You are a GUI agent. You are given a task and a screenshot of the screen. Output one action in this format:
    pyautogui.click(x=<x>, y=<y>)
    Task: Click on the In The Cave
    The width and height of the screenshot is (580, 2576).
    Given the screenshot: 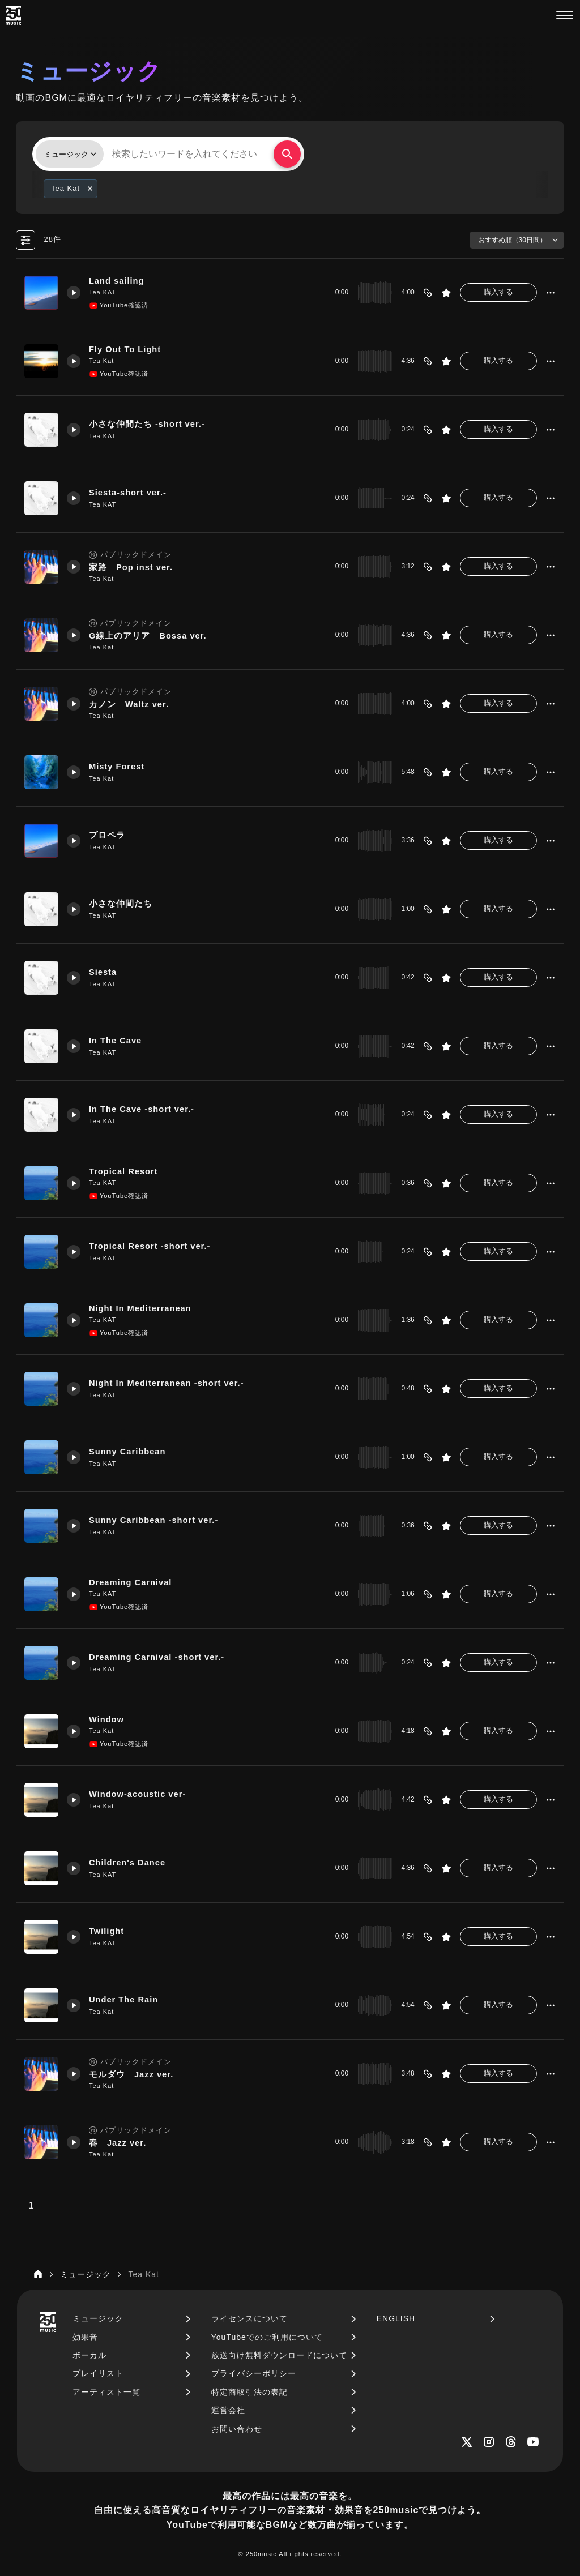 What is the action you would take?
    pyautogui.click(x=115, y=1040)
    